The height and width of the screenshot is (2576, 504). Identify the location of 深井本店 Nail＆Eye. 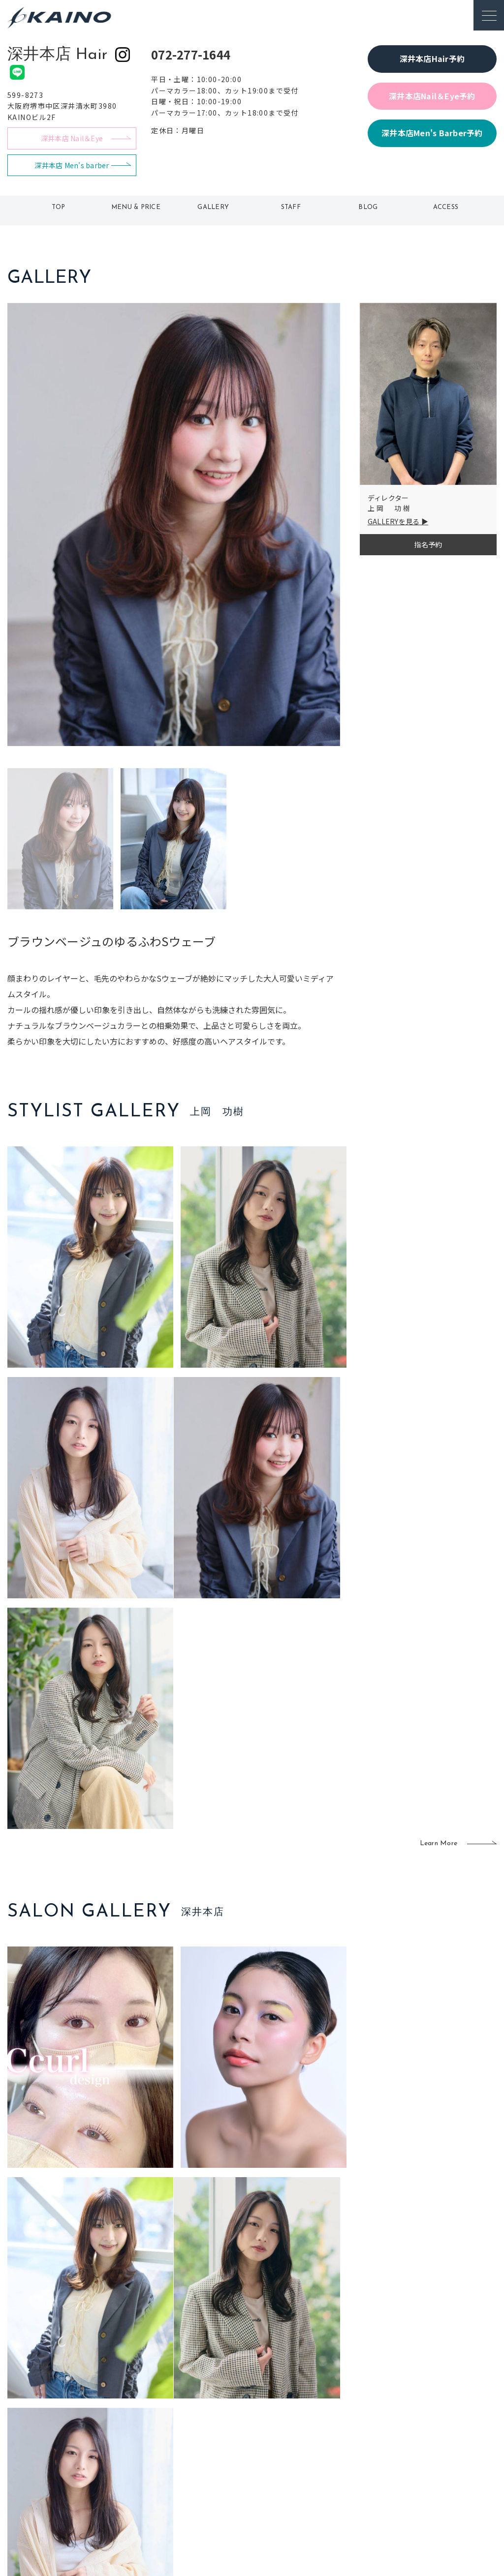
(72, 138).